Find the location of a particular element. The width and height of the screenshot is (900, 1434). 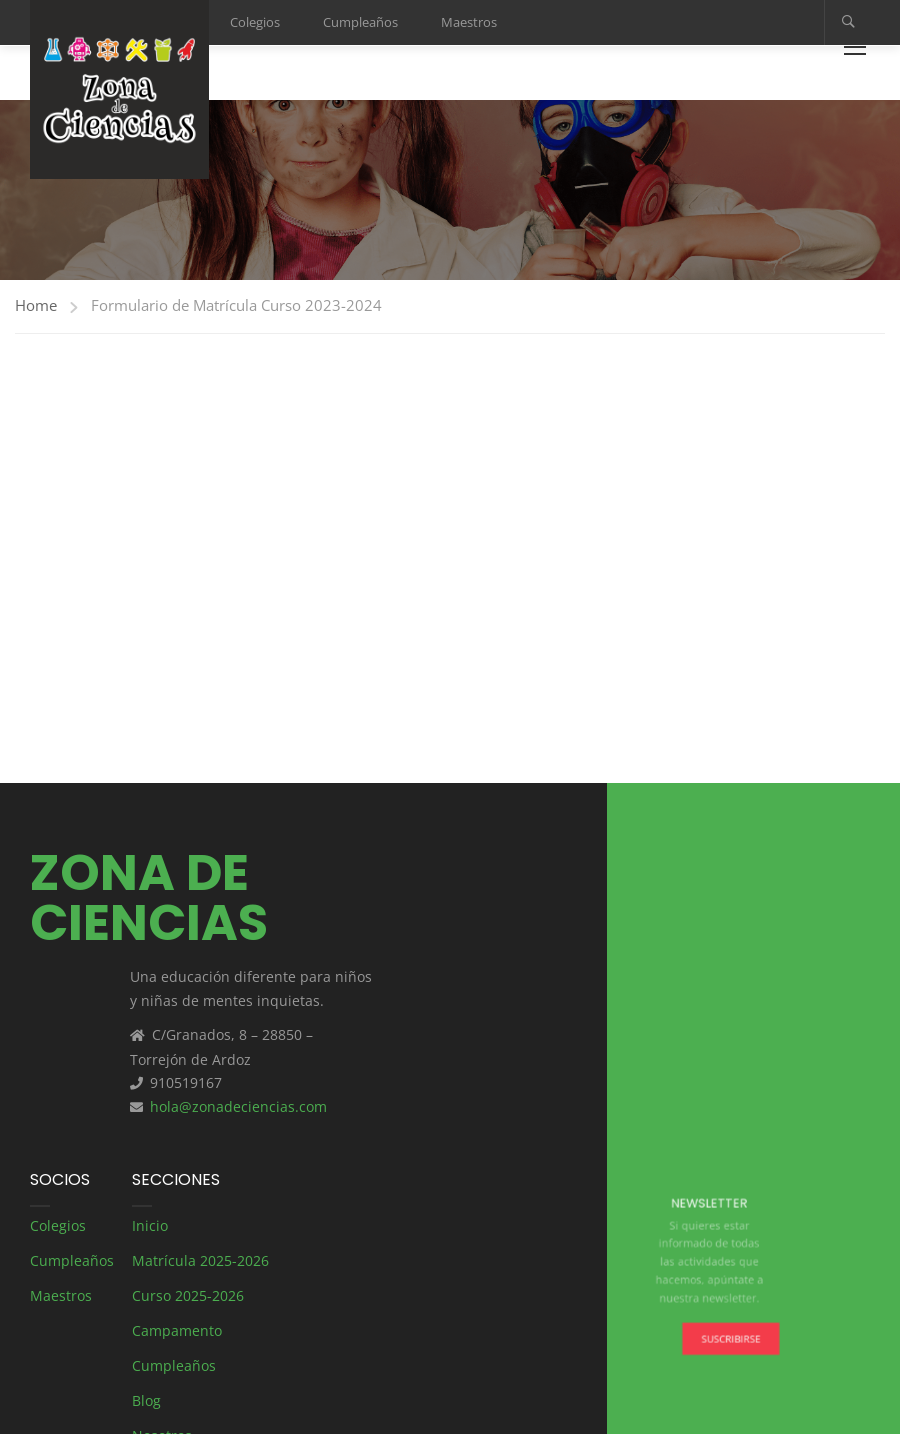

Curso 2025-2026 is located at coordinates (188, 1295).